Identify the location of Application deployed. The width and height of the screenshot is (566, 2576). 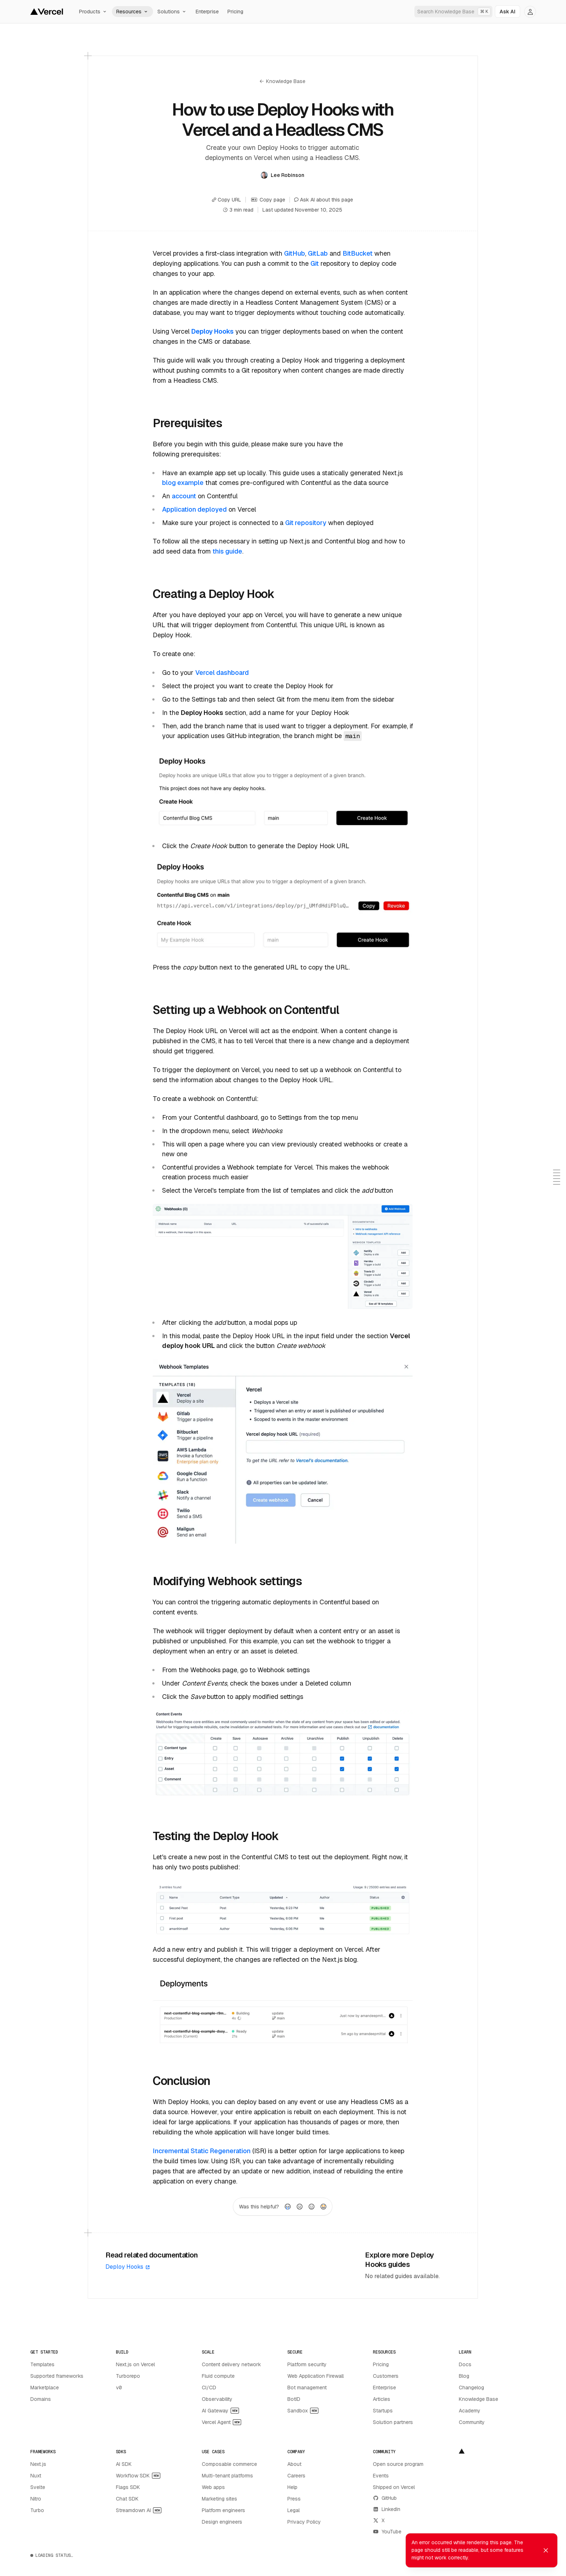
(194, 509).